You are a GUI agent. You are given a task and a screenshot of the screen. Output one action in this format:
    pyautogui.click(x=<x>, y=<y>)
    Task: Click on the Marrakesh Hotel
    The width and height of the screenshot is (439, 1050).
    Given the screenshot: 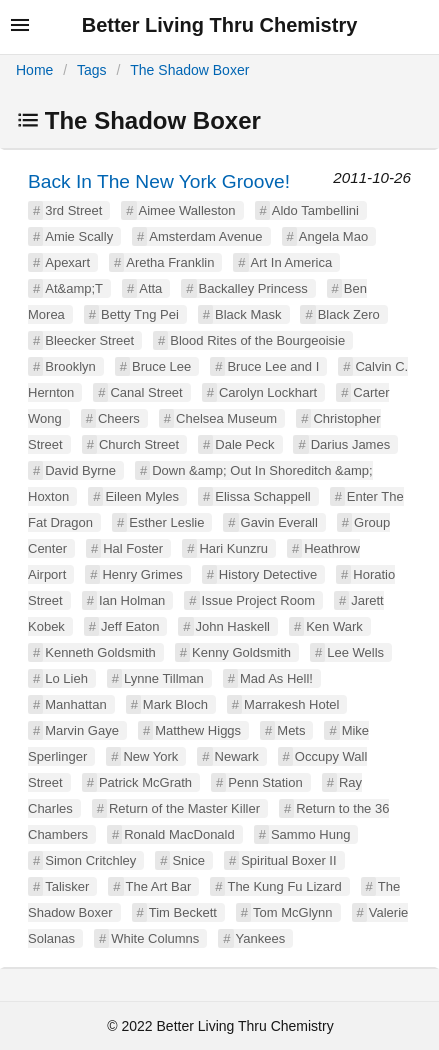 What is the action you would take?
    pyautogui.click(x=291, y=704)
    